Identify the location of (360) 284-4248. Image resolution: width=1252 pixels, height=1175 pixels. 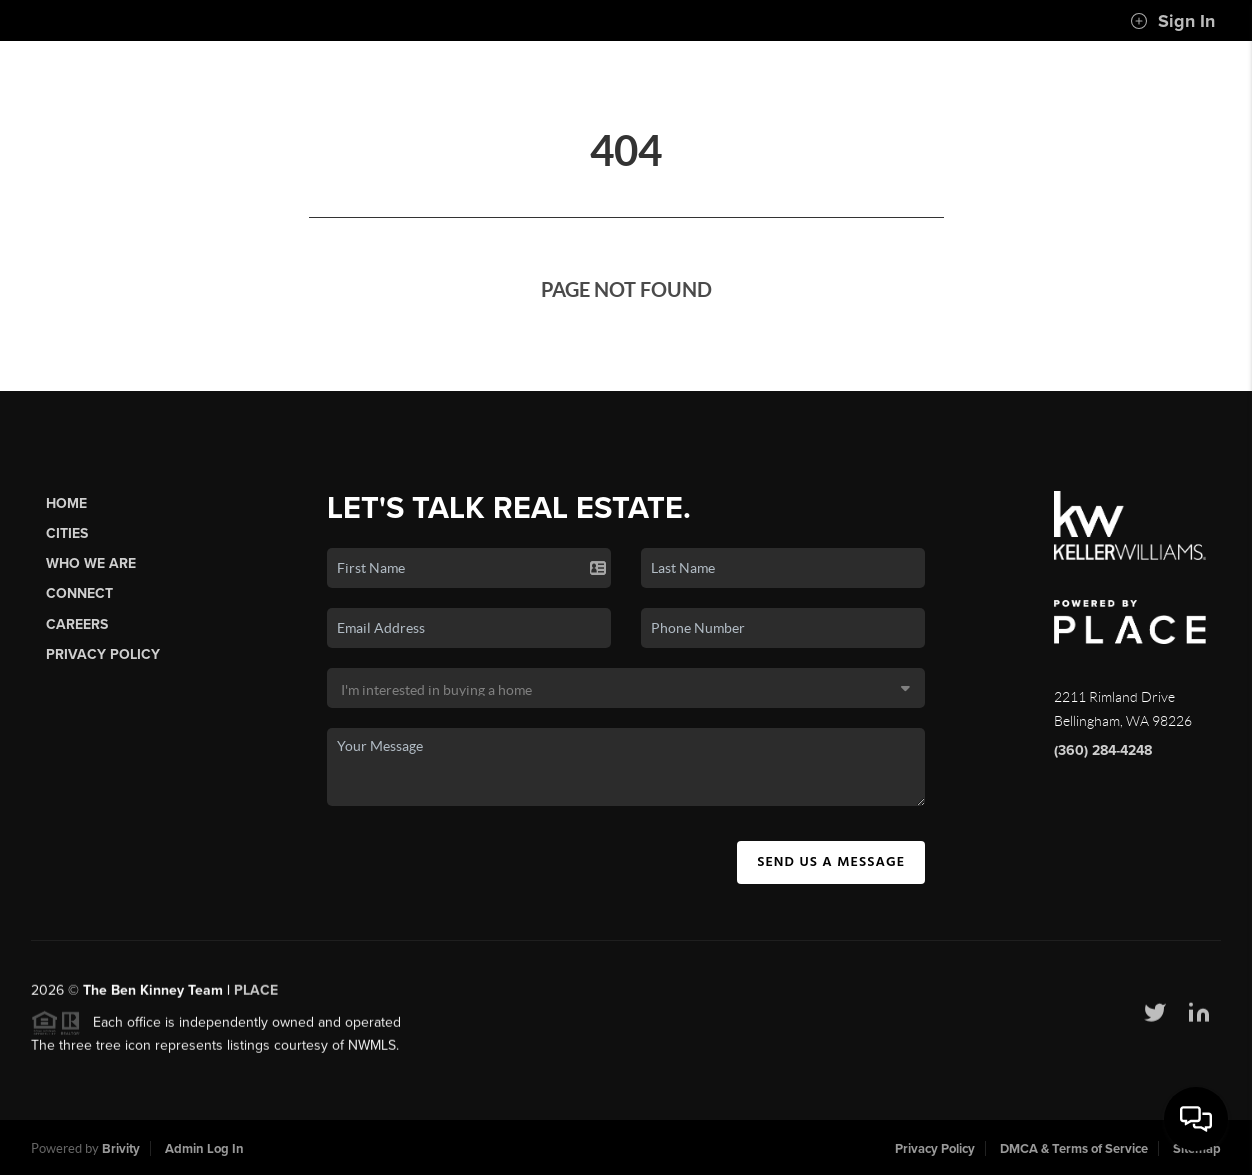
(1103, 750).